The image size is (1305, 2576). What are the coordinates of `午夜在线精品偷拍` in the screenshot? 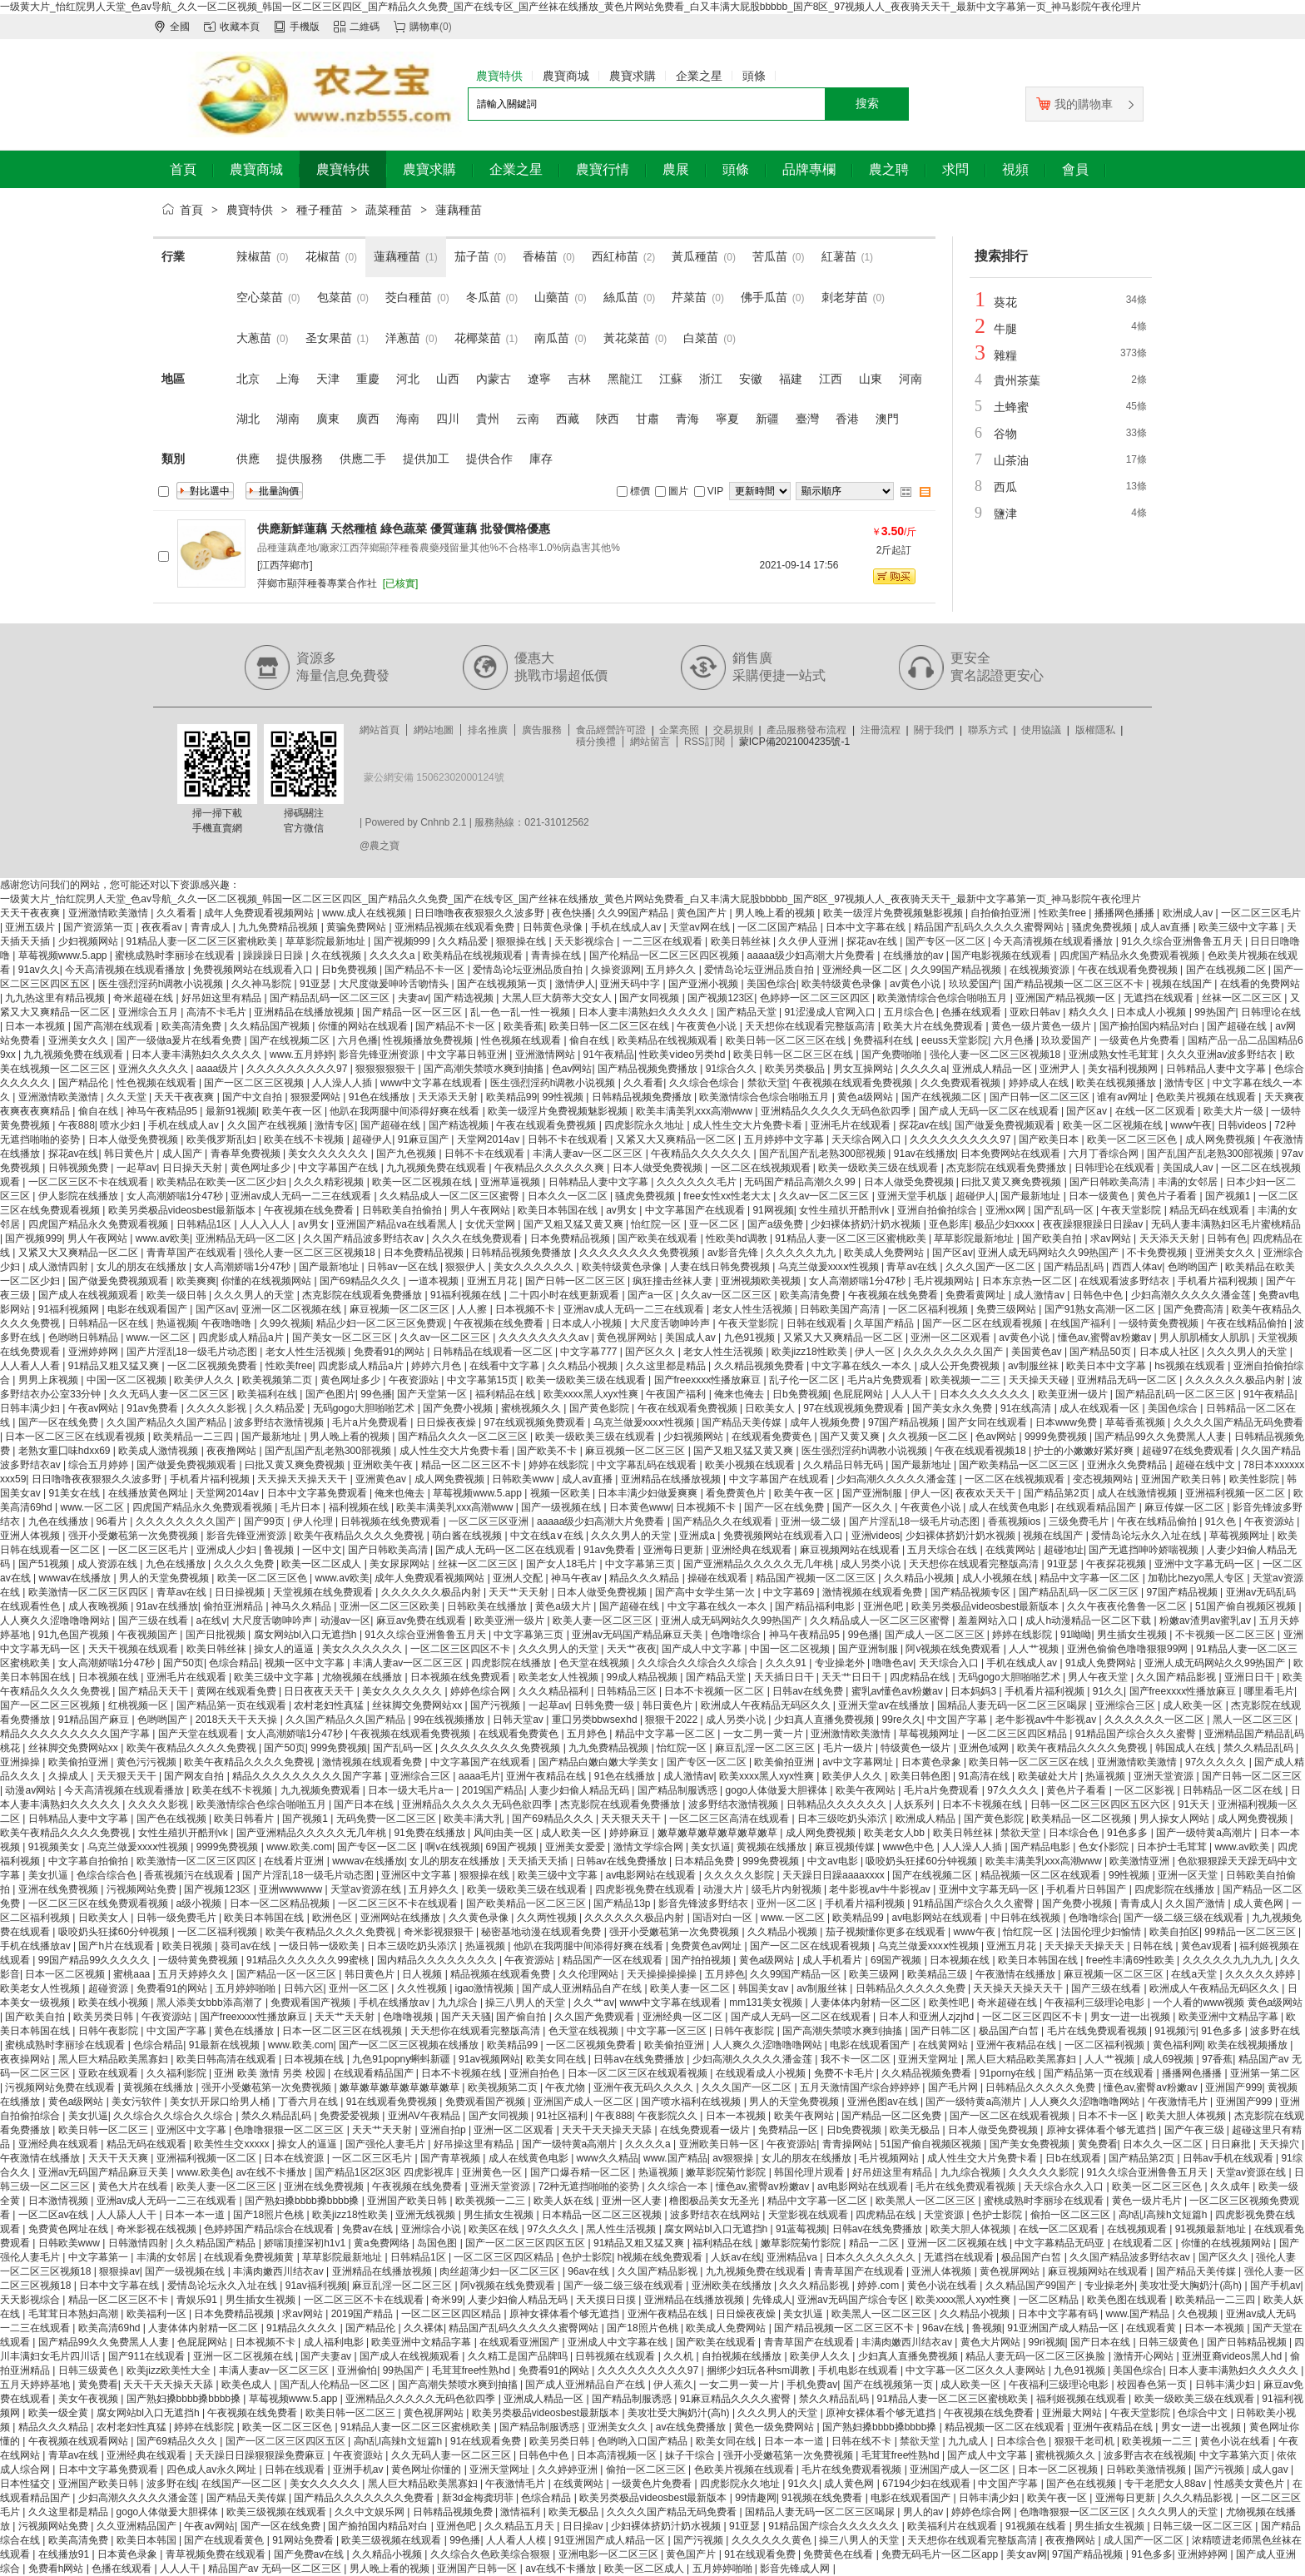 It's located at (1248, 1323).